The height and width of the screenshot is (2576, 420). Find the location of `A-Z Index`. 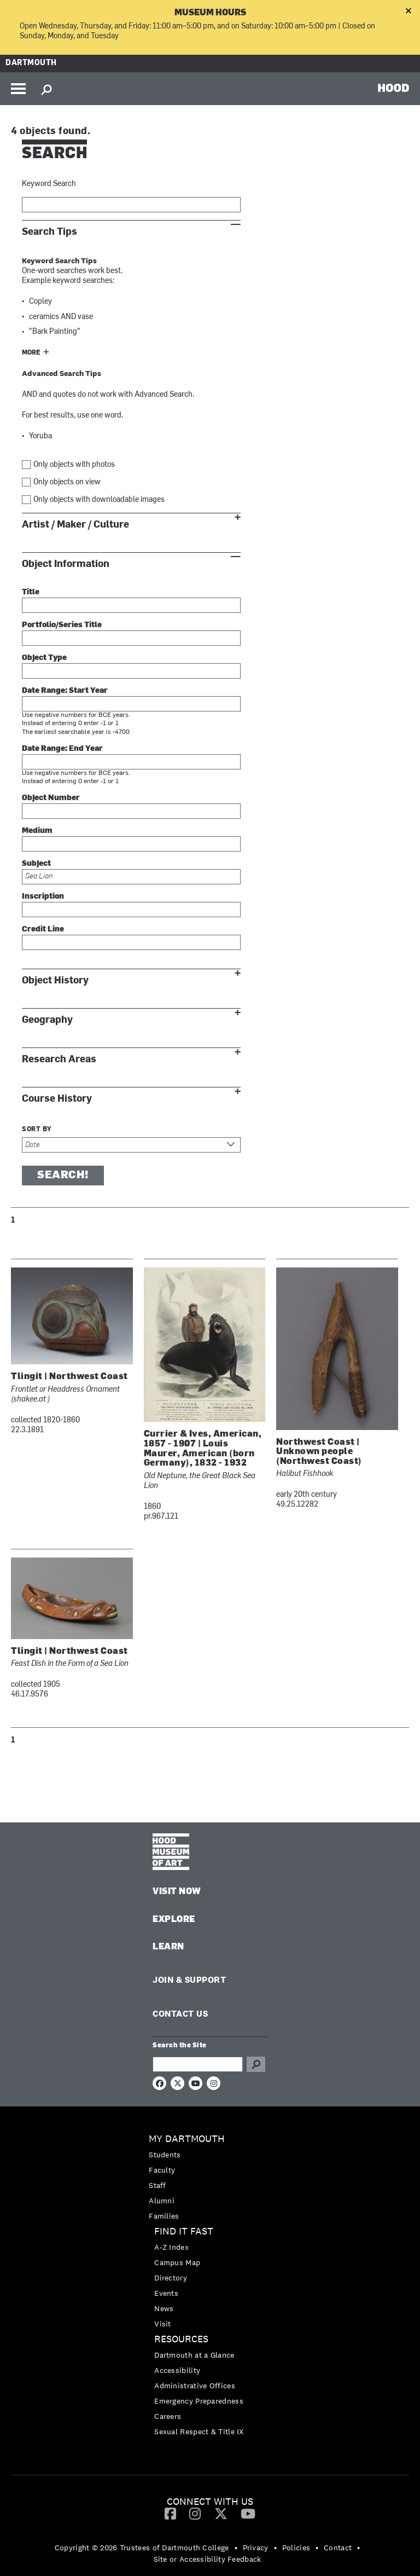

A-Z Index is located at coordinates (171, 2247).